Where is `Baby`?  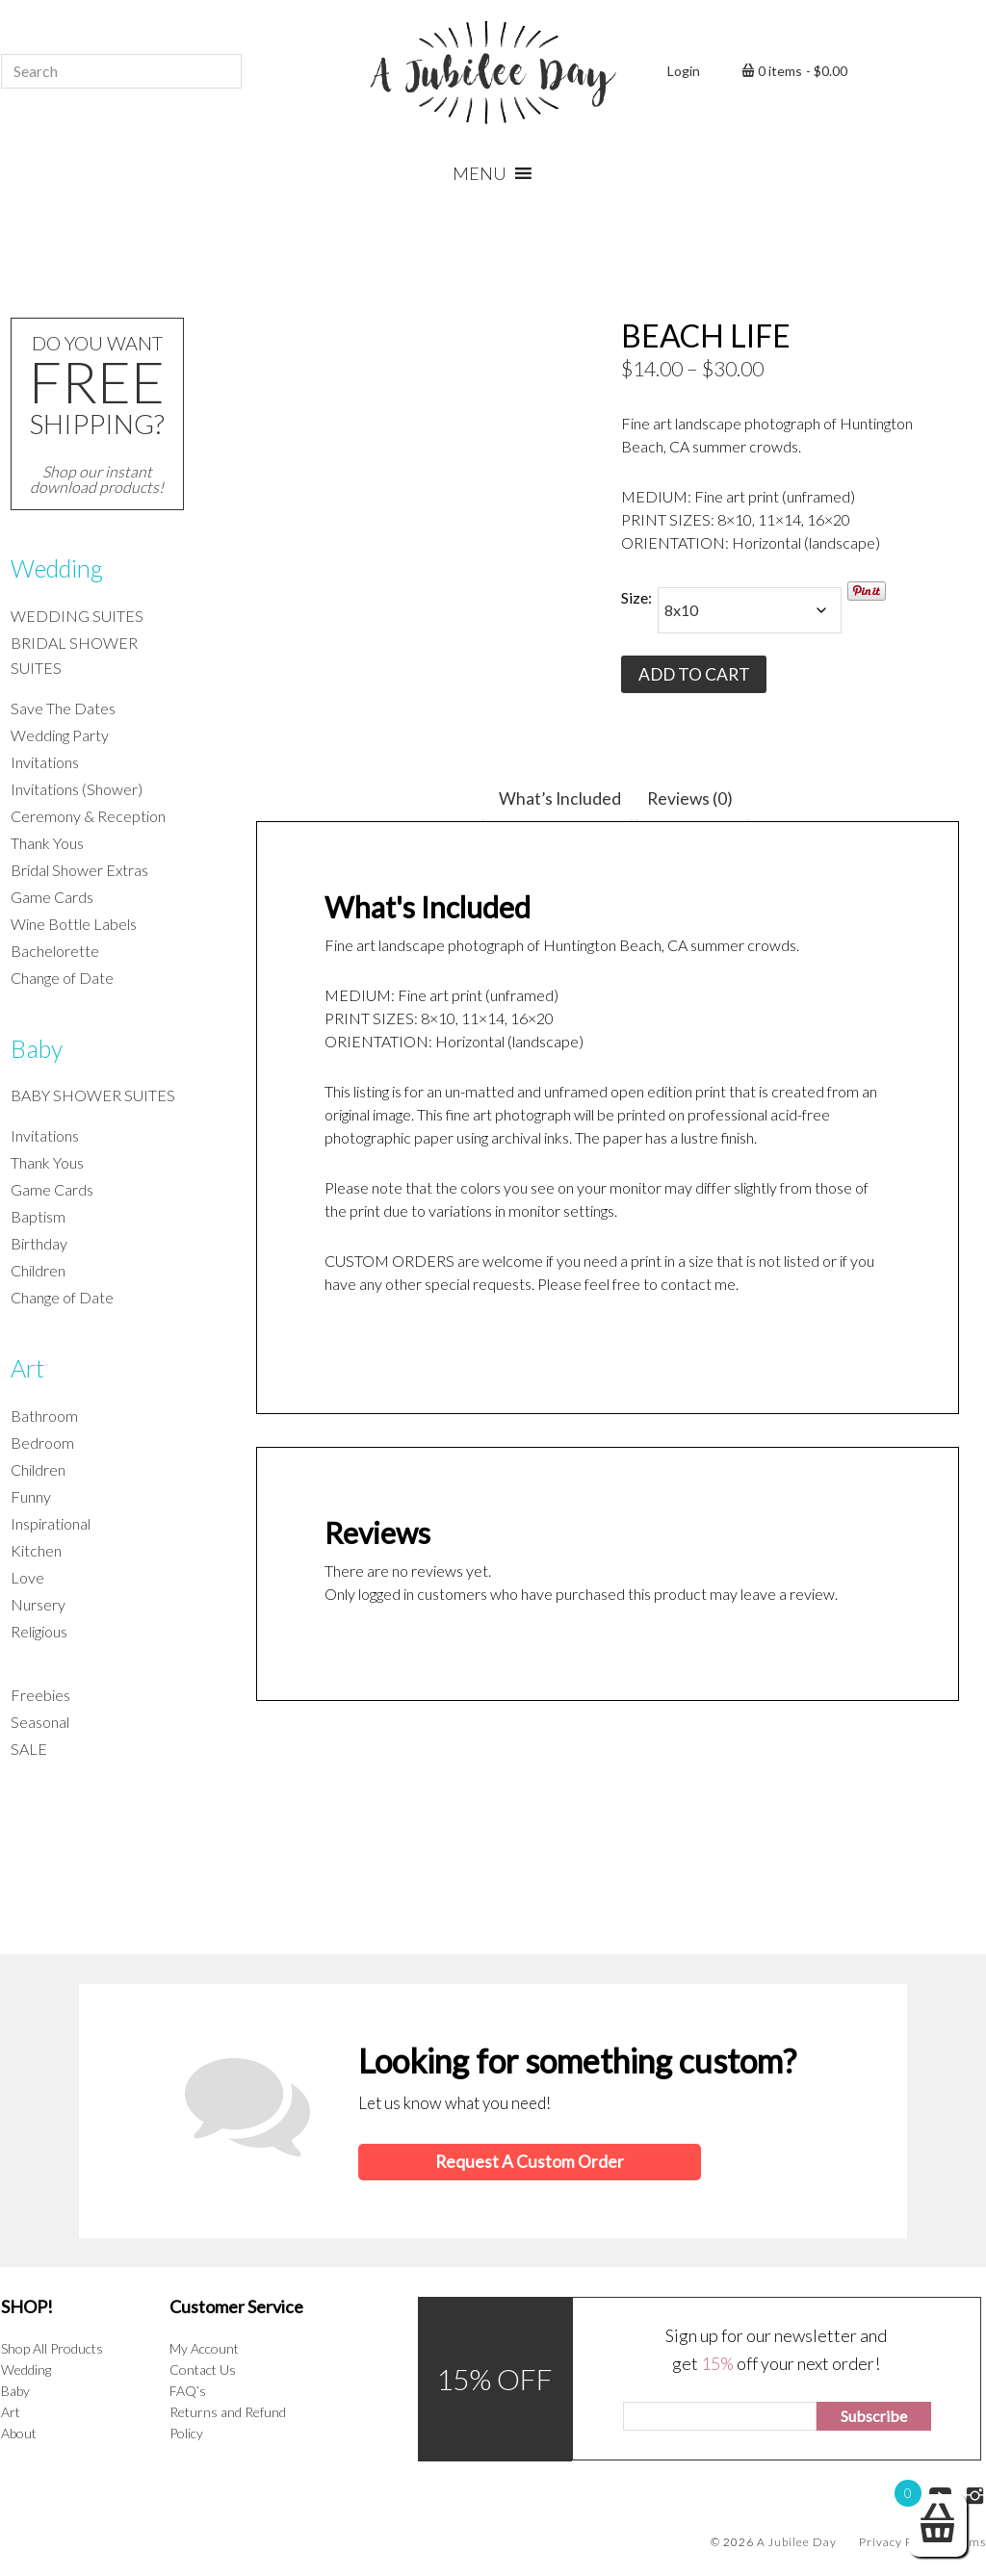 Baby is located at coordinates (37, 1048).